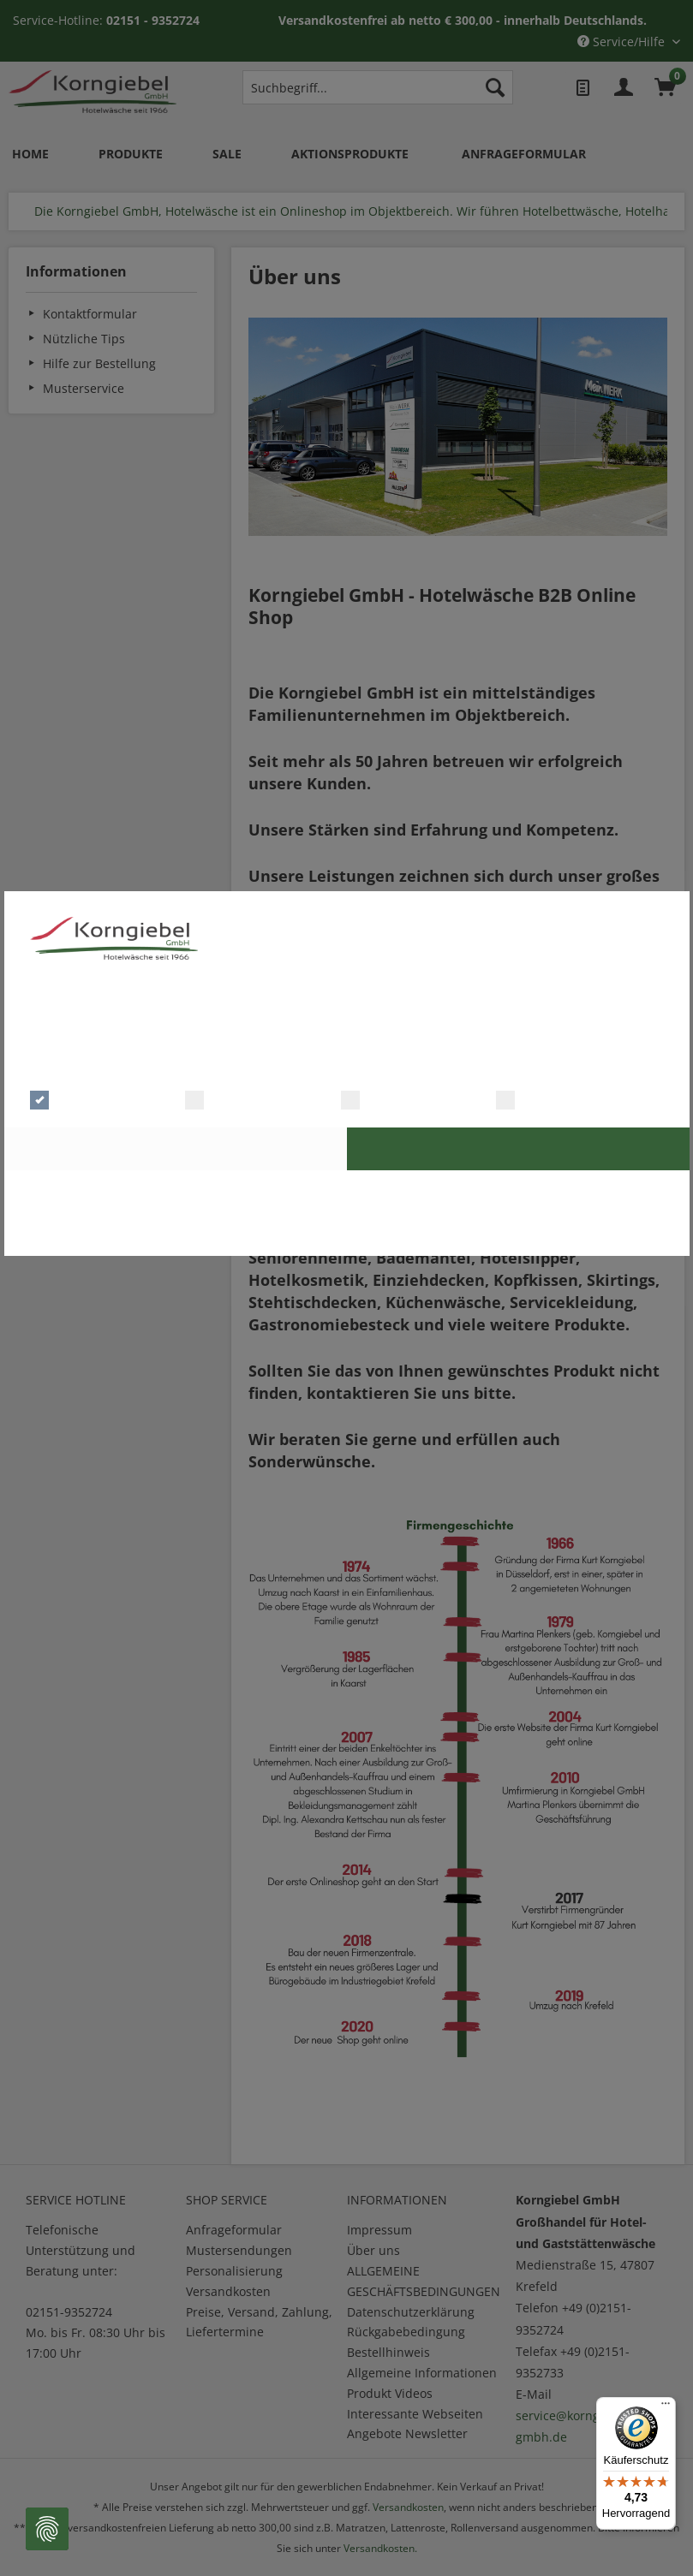 The height and width of the screenshot is (2576, 693). What do you see at coordinates (665, 2407) in the screenshot?
I see `[Menü]` at bounding box center [665, 2407].